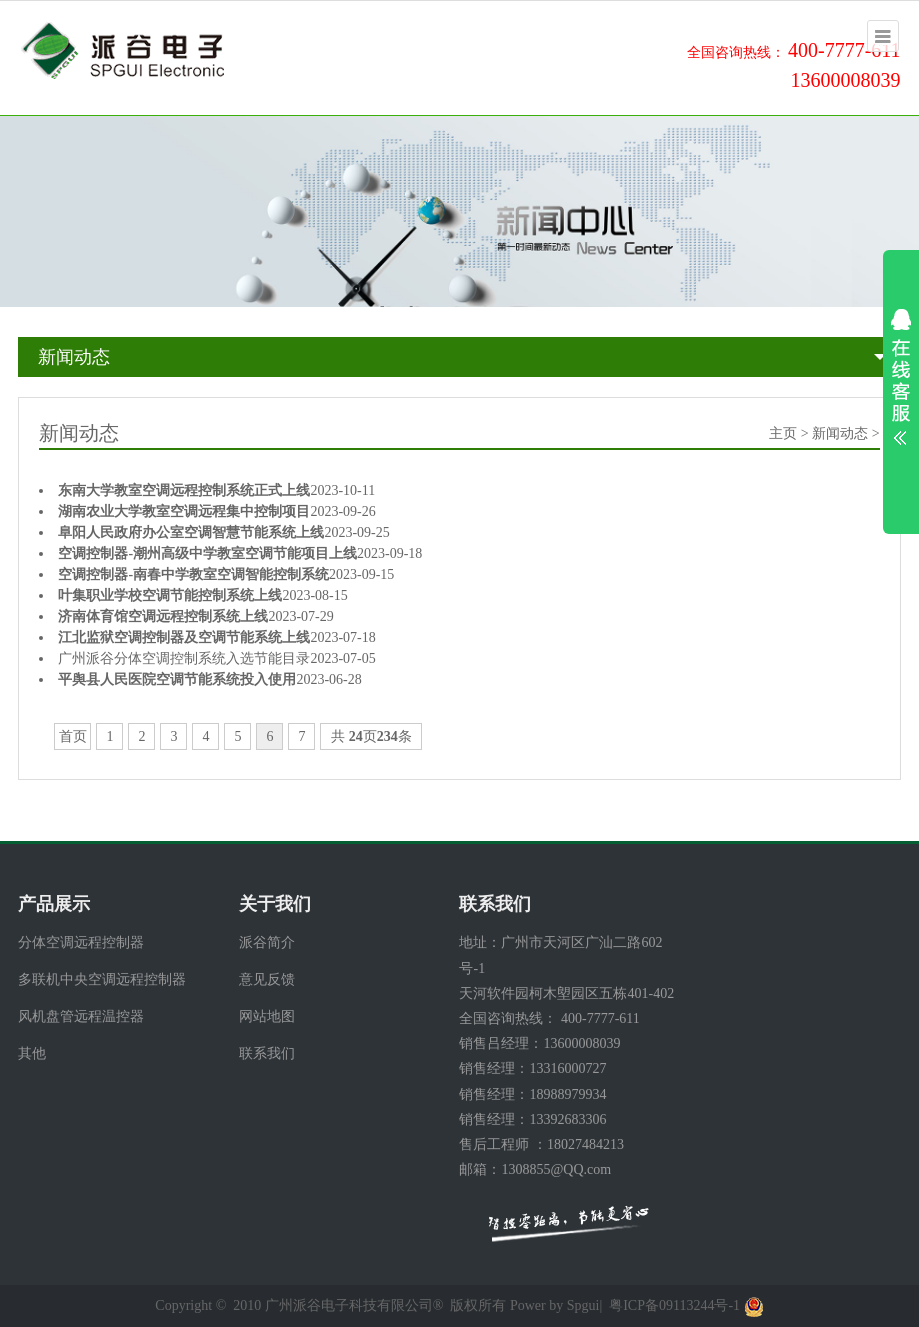 The image size is (919, 1327). I want to click on 首页, so click(73, 736).